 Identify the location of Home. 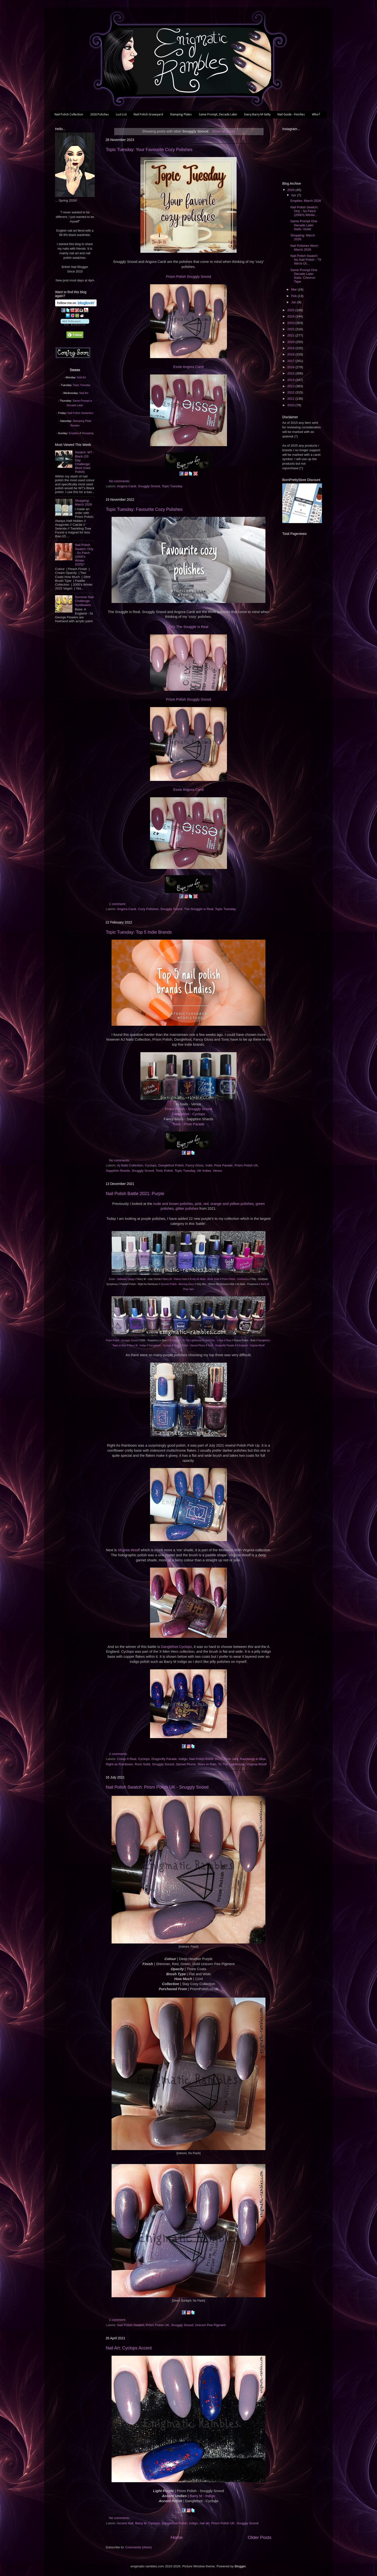
(176, 2537).